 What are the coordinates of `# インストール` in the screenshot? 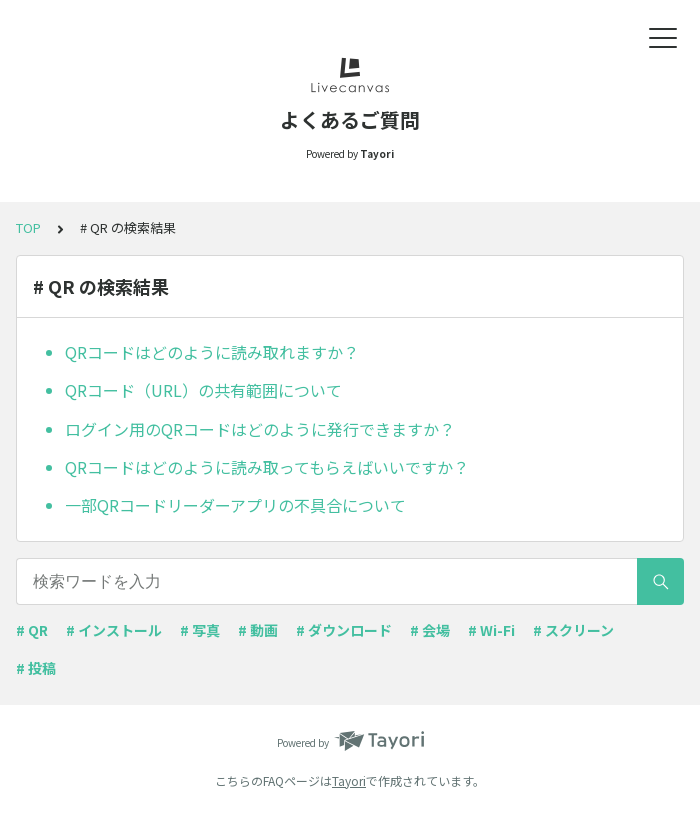 It's located at (114, 630).